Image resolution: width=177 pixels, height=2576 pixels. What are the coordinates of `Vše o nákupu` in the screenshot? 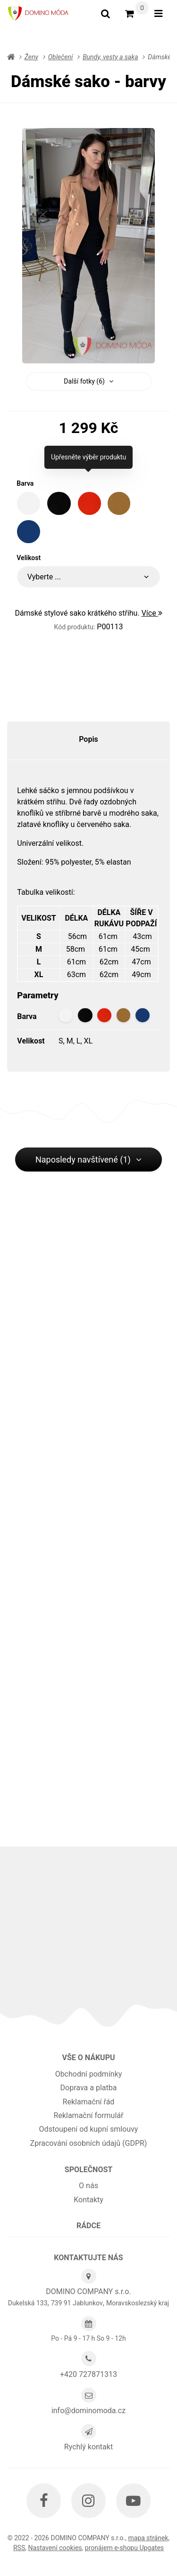 It's located at (88, 2057).